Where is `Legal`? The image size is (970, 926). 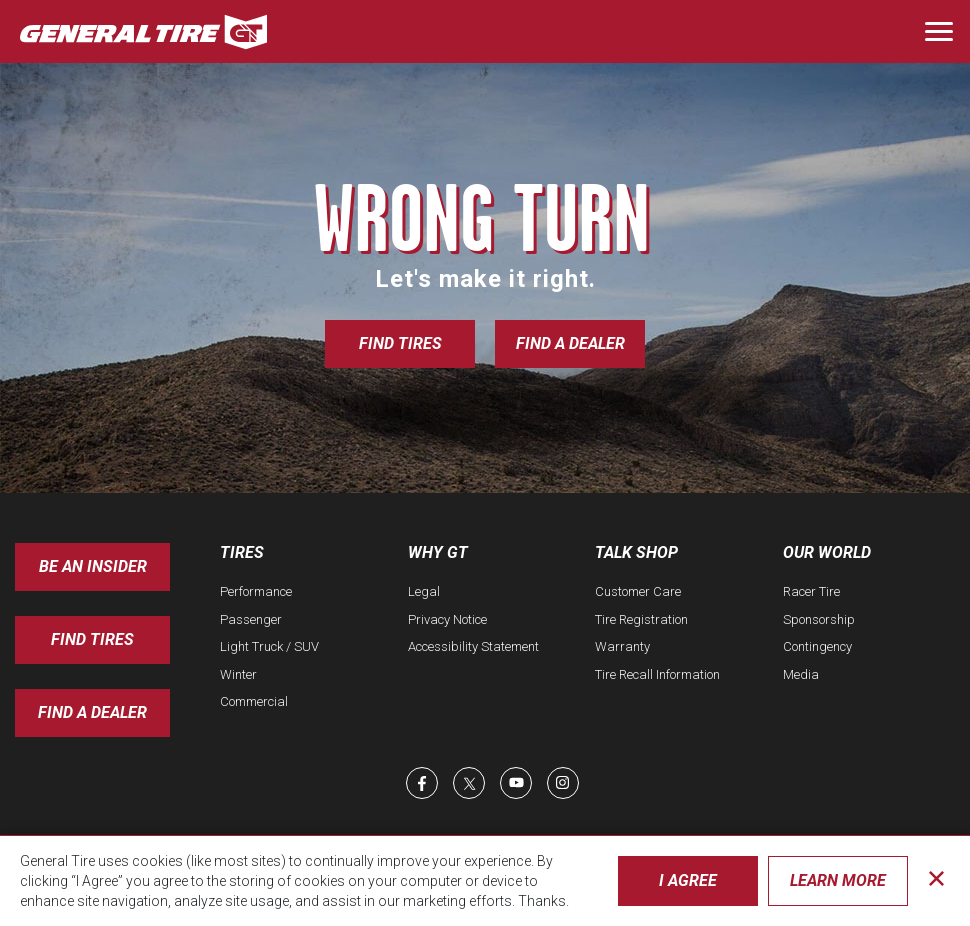 Legal is located at coordinates (424, 591).